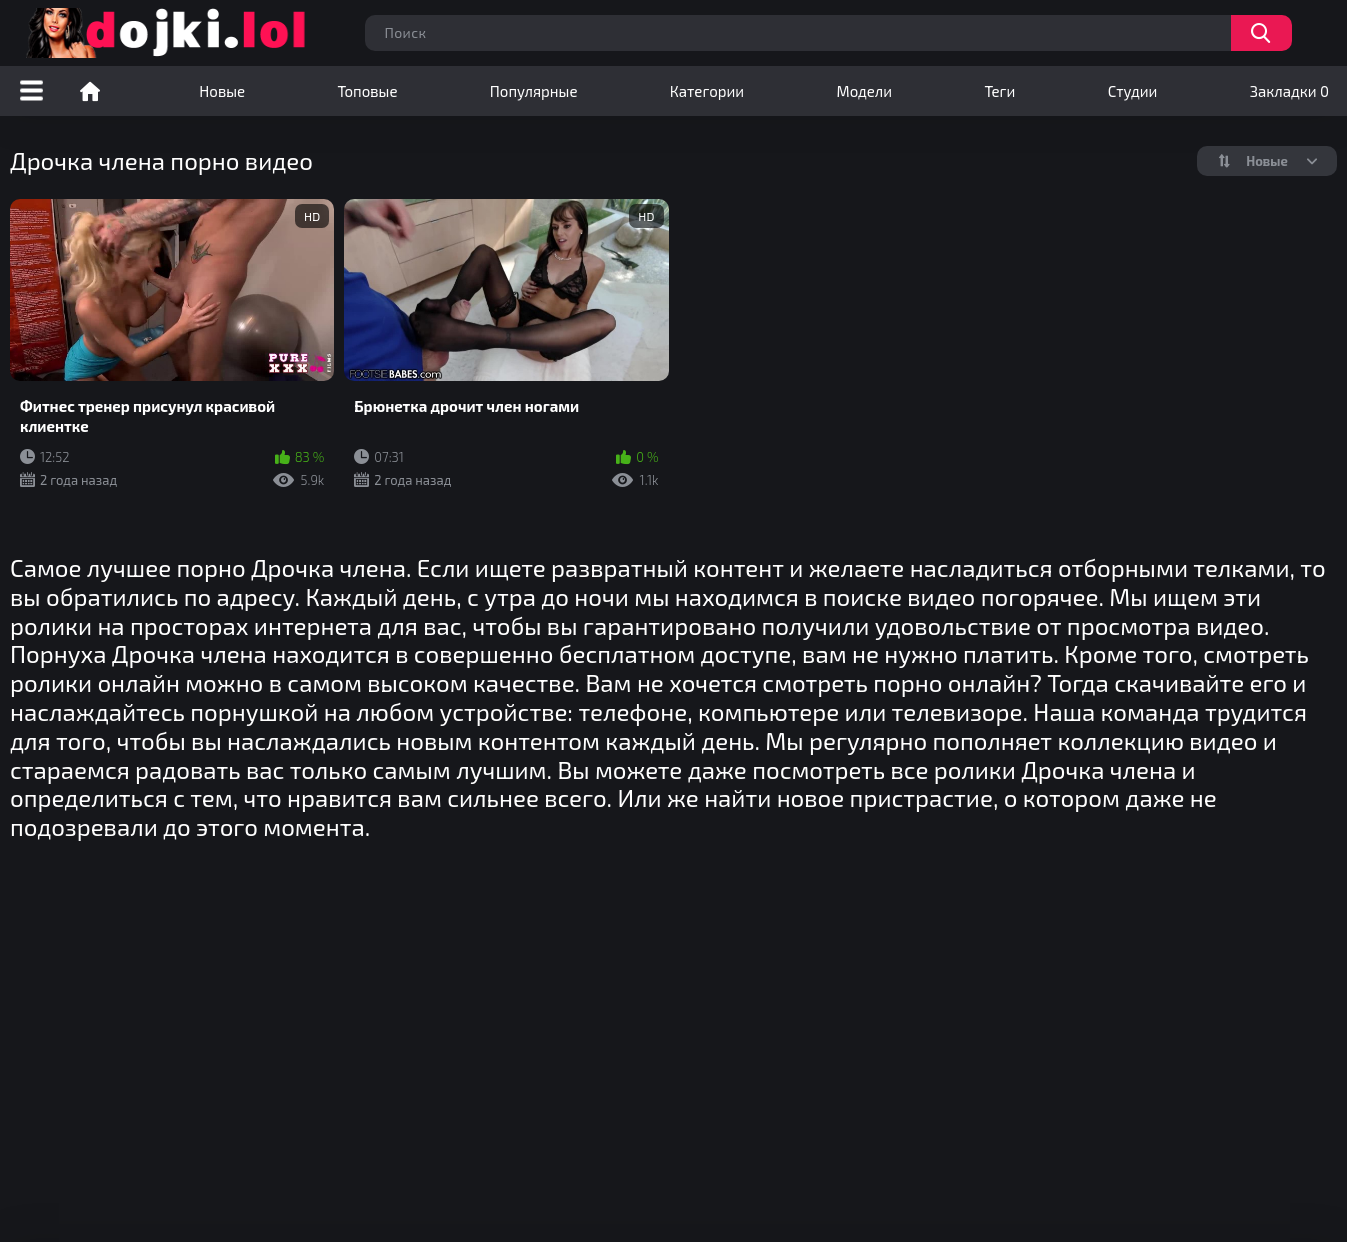 This screenshot has width=1347, height=1242. Describe the element at coordinates (534, 91) in the screenshot. I see `Популярные` at that location.